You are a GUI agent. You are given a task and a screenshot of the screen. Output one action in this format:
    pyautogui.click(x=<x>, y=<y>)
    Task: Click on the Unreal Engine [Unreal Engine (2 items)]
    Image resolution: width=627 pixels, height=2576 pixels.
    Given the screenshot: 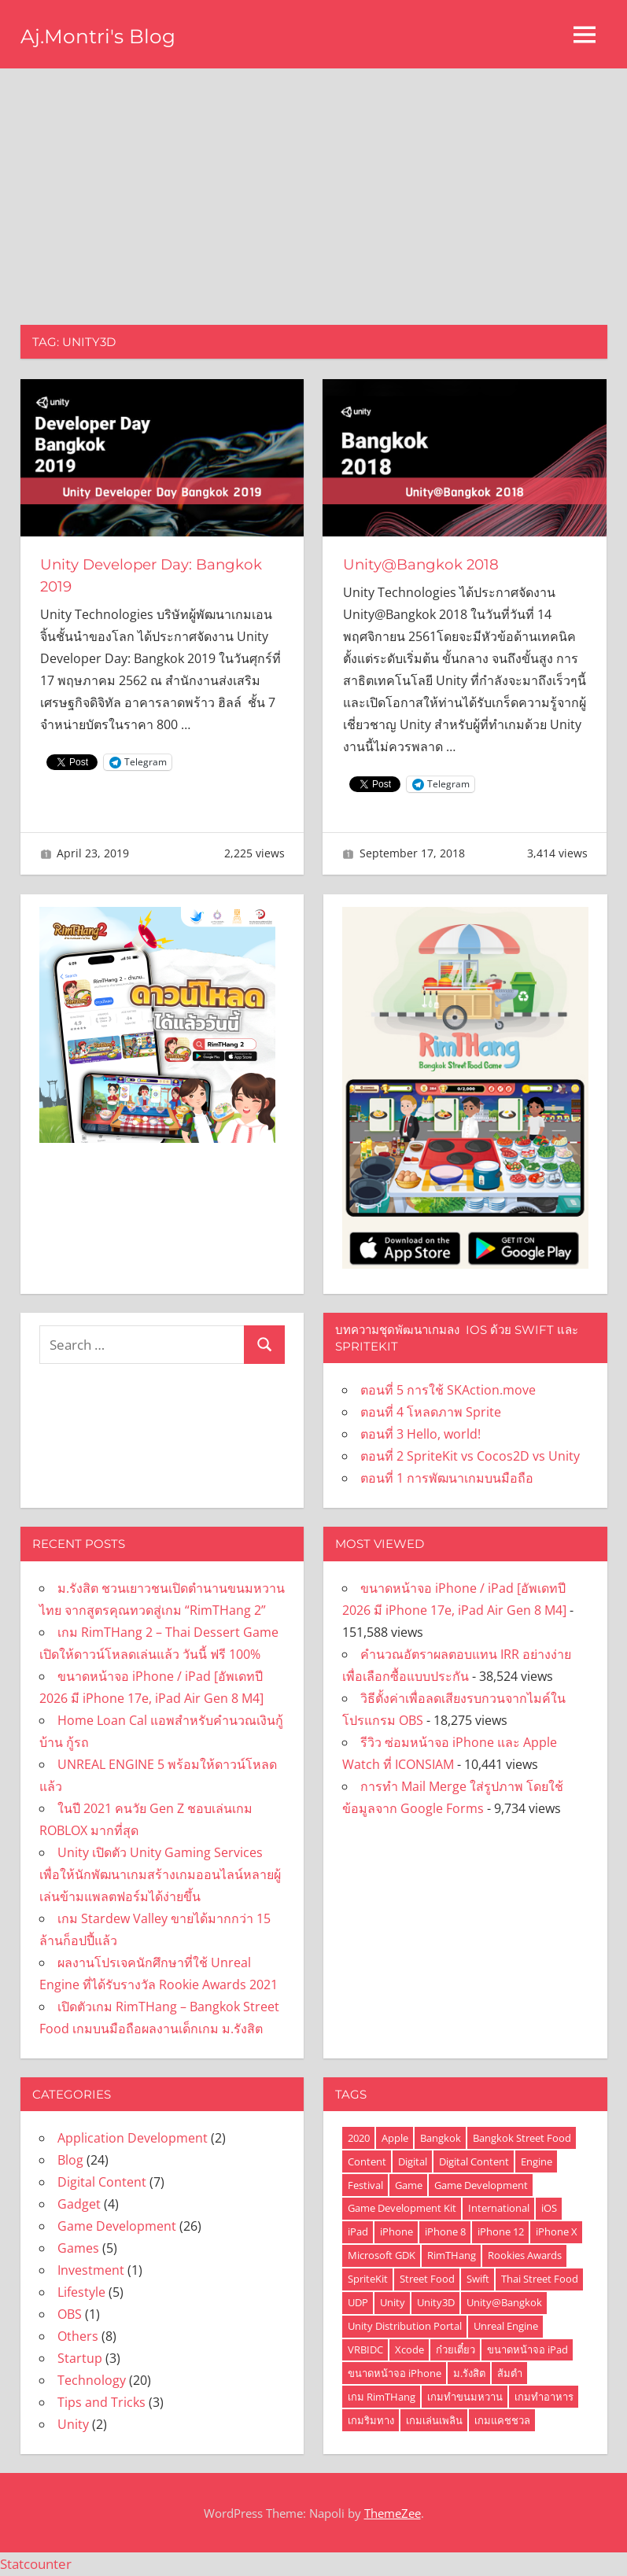 What is the action you would take?
    pyautogui.click(x=506, y=2326)
    